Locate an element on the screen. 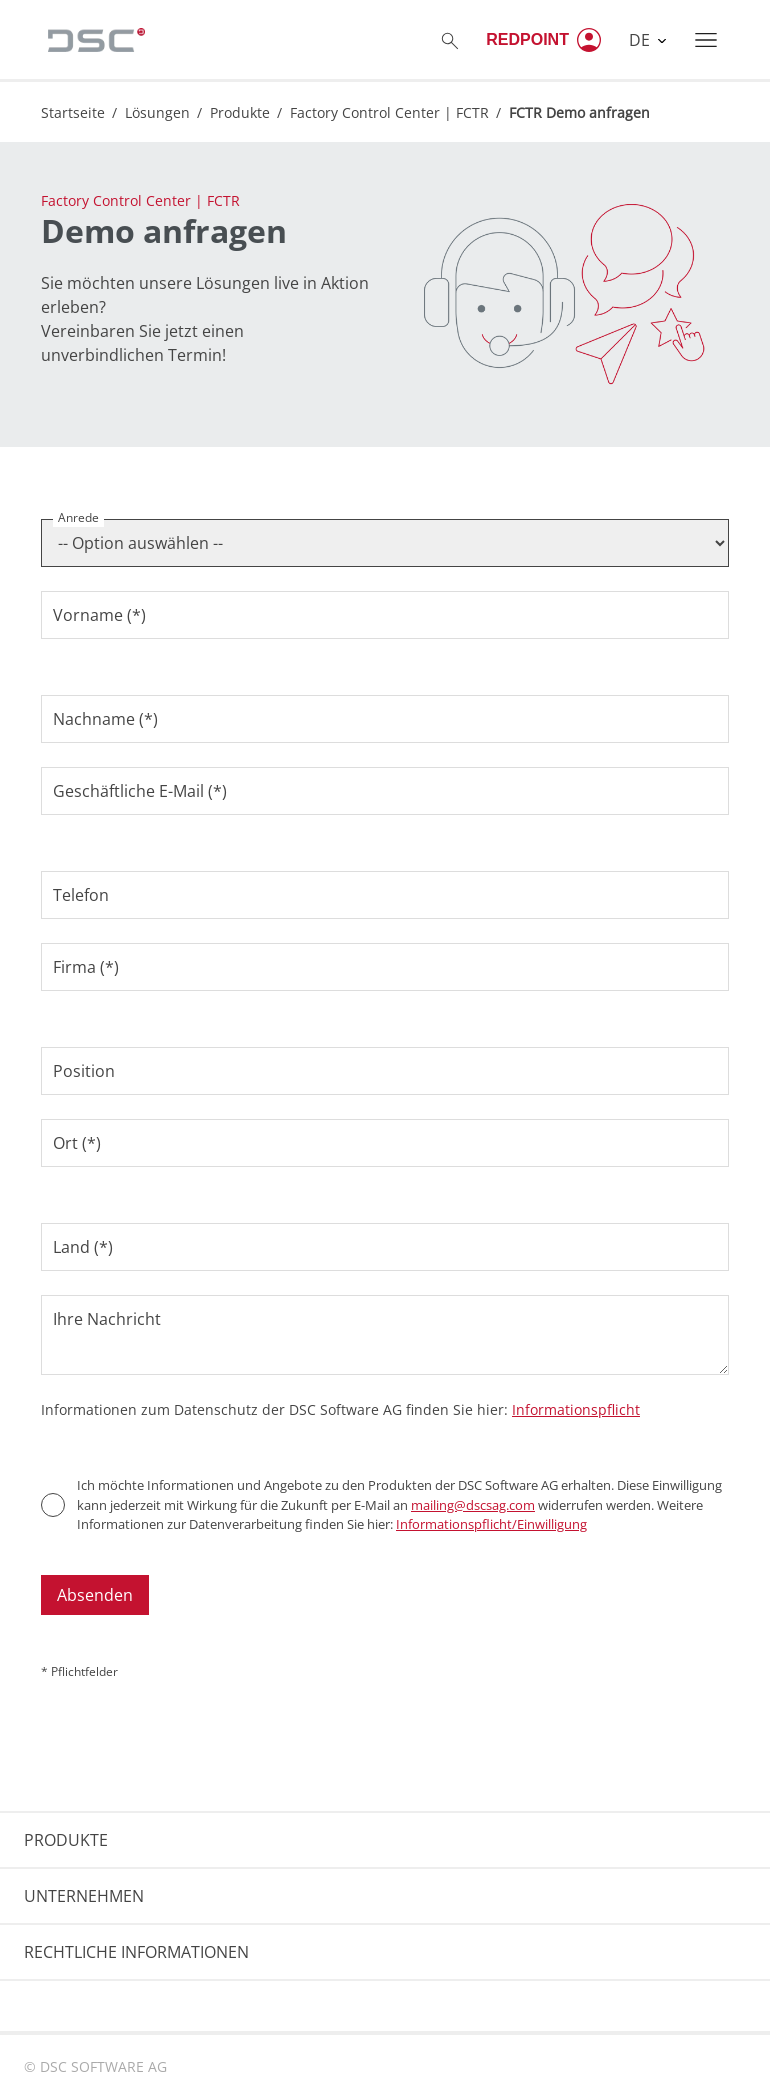 Image resolution: width=770 pixels, height=2097 pixels. Startseite is located at coordinates (73, 112).